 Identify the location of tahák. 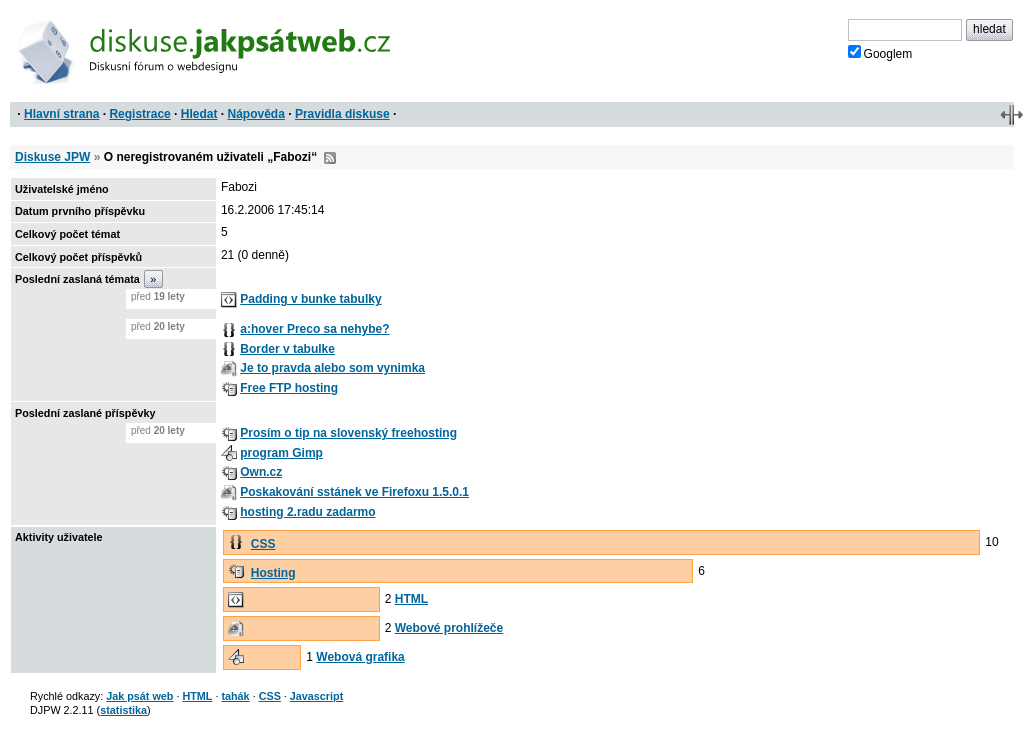
(235, 696).